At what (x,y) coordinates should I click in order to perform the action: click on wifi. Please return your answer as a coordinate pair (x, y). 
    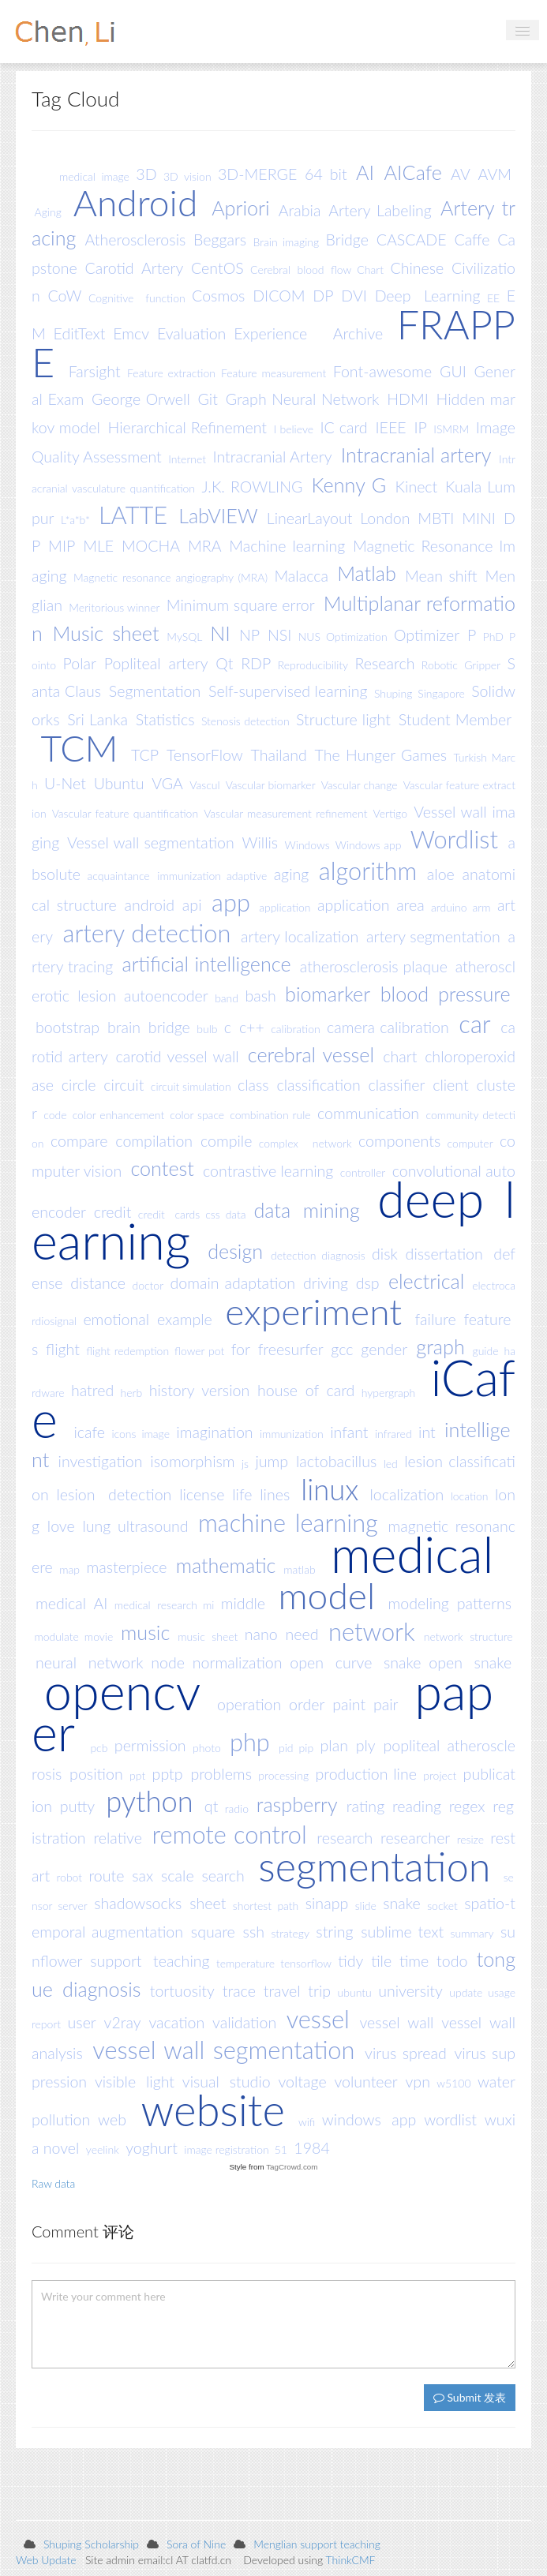
    Looking at the image, I should click on (306, 2121).